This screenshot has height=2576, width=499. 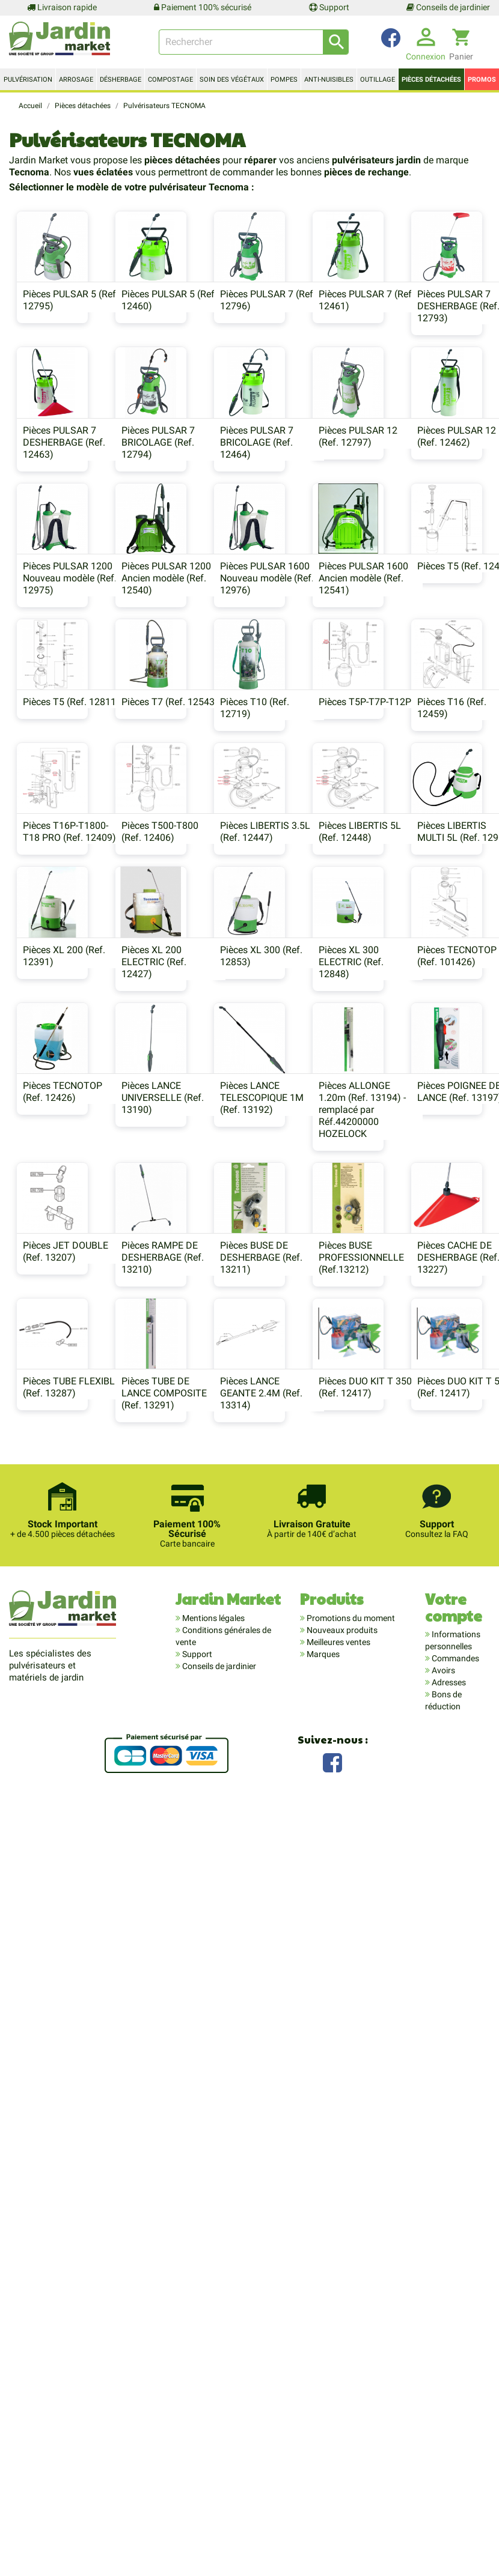 I want to click on Pièces PULSAR 5 (Ref. 12795), so click(x=63, y=339).